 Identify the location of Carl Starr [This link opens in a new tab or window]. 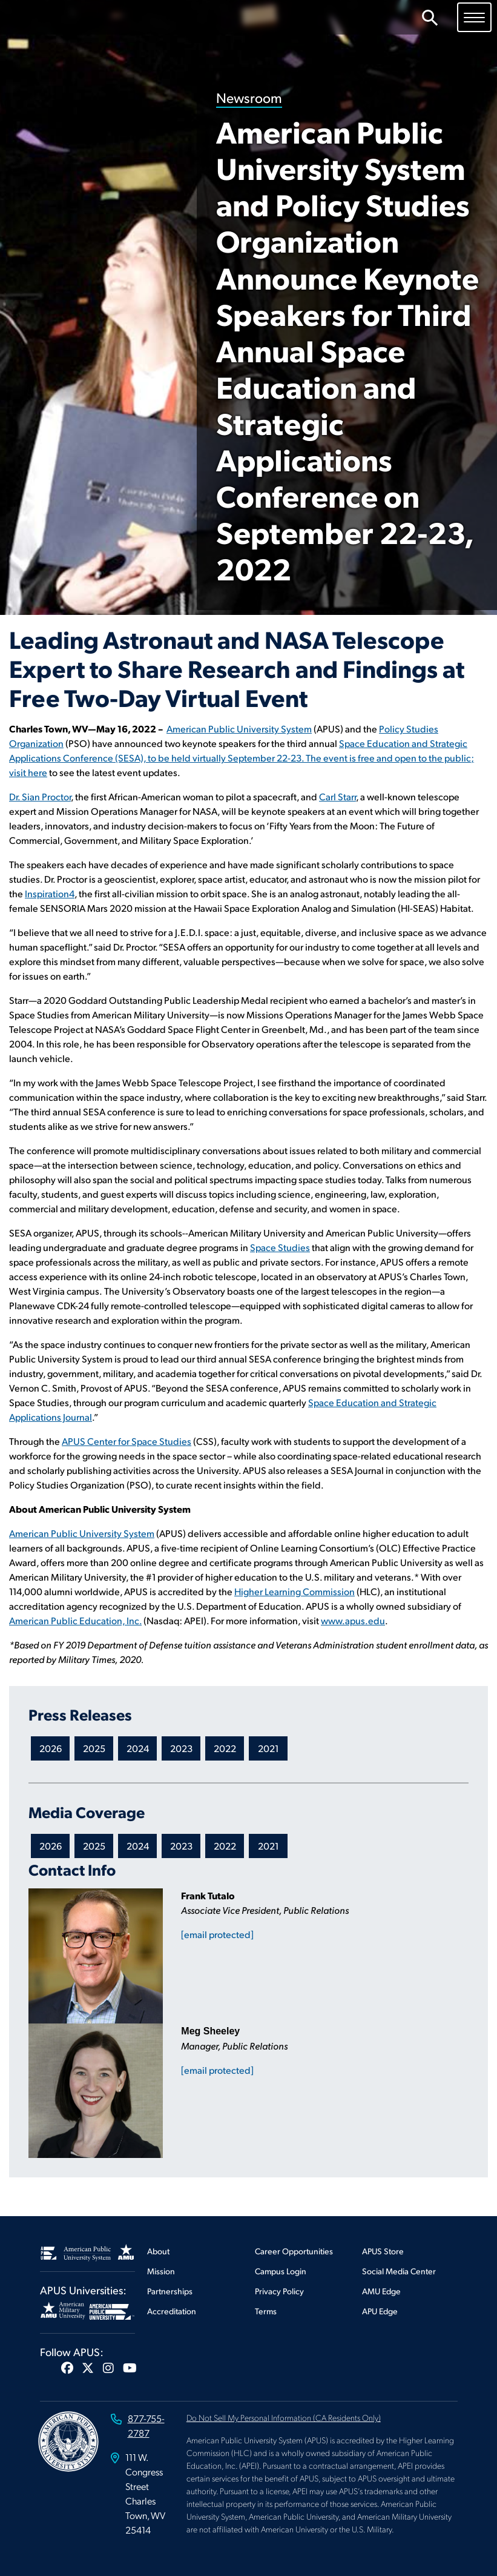
(337, 796).